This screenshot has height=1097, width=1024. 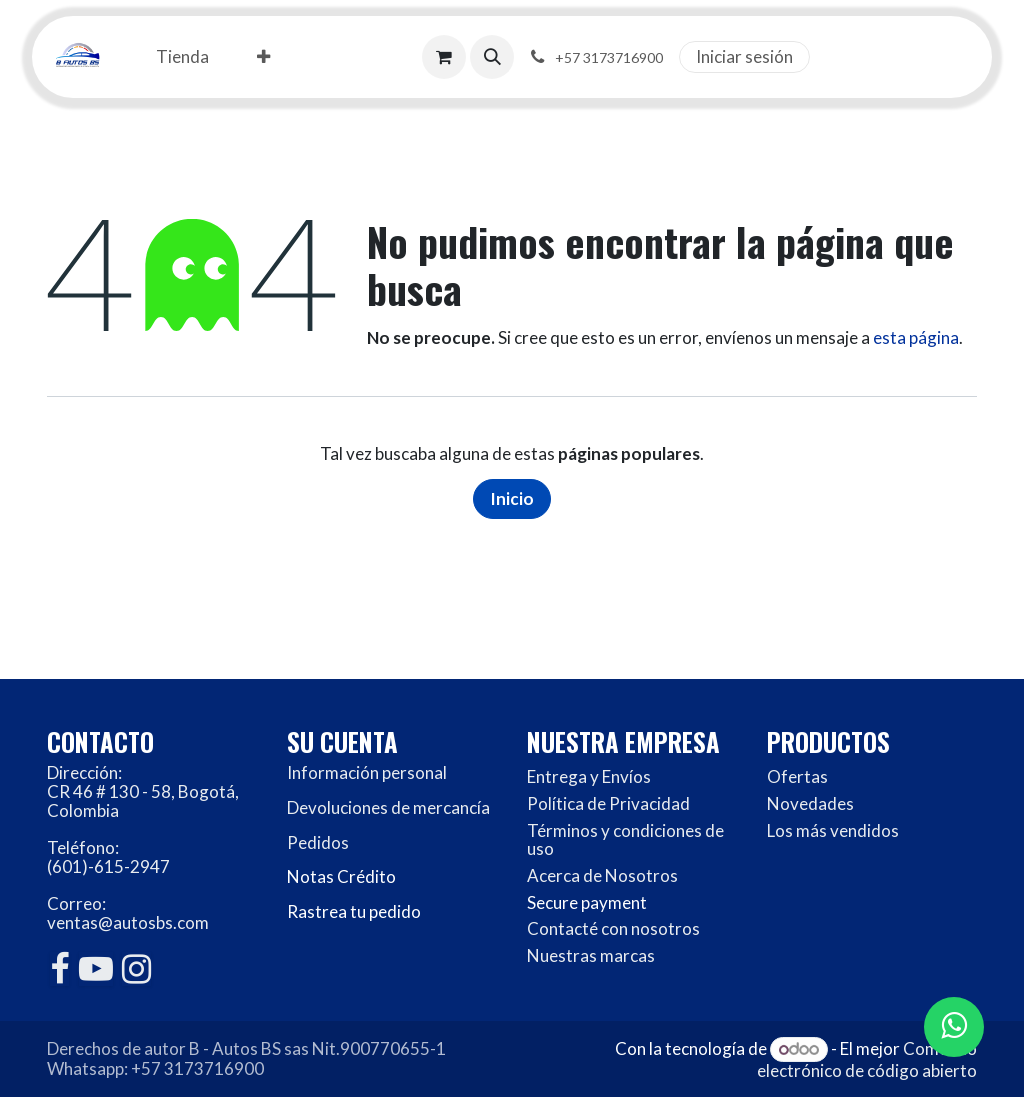 I want to click on Comercio electrónico de código abierto, so click(x=867, y=1059).